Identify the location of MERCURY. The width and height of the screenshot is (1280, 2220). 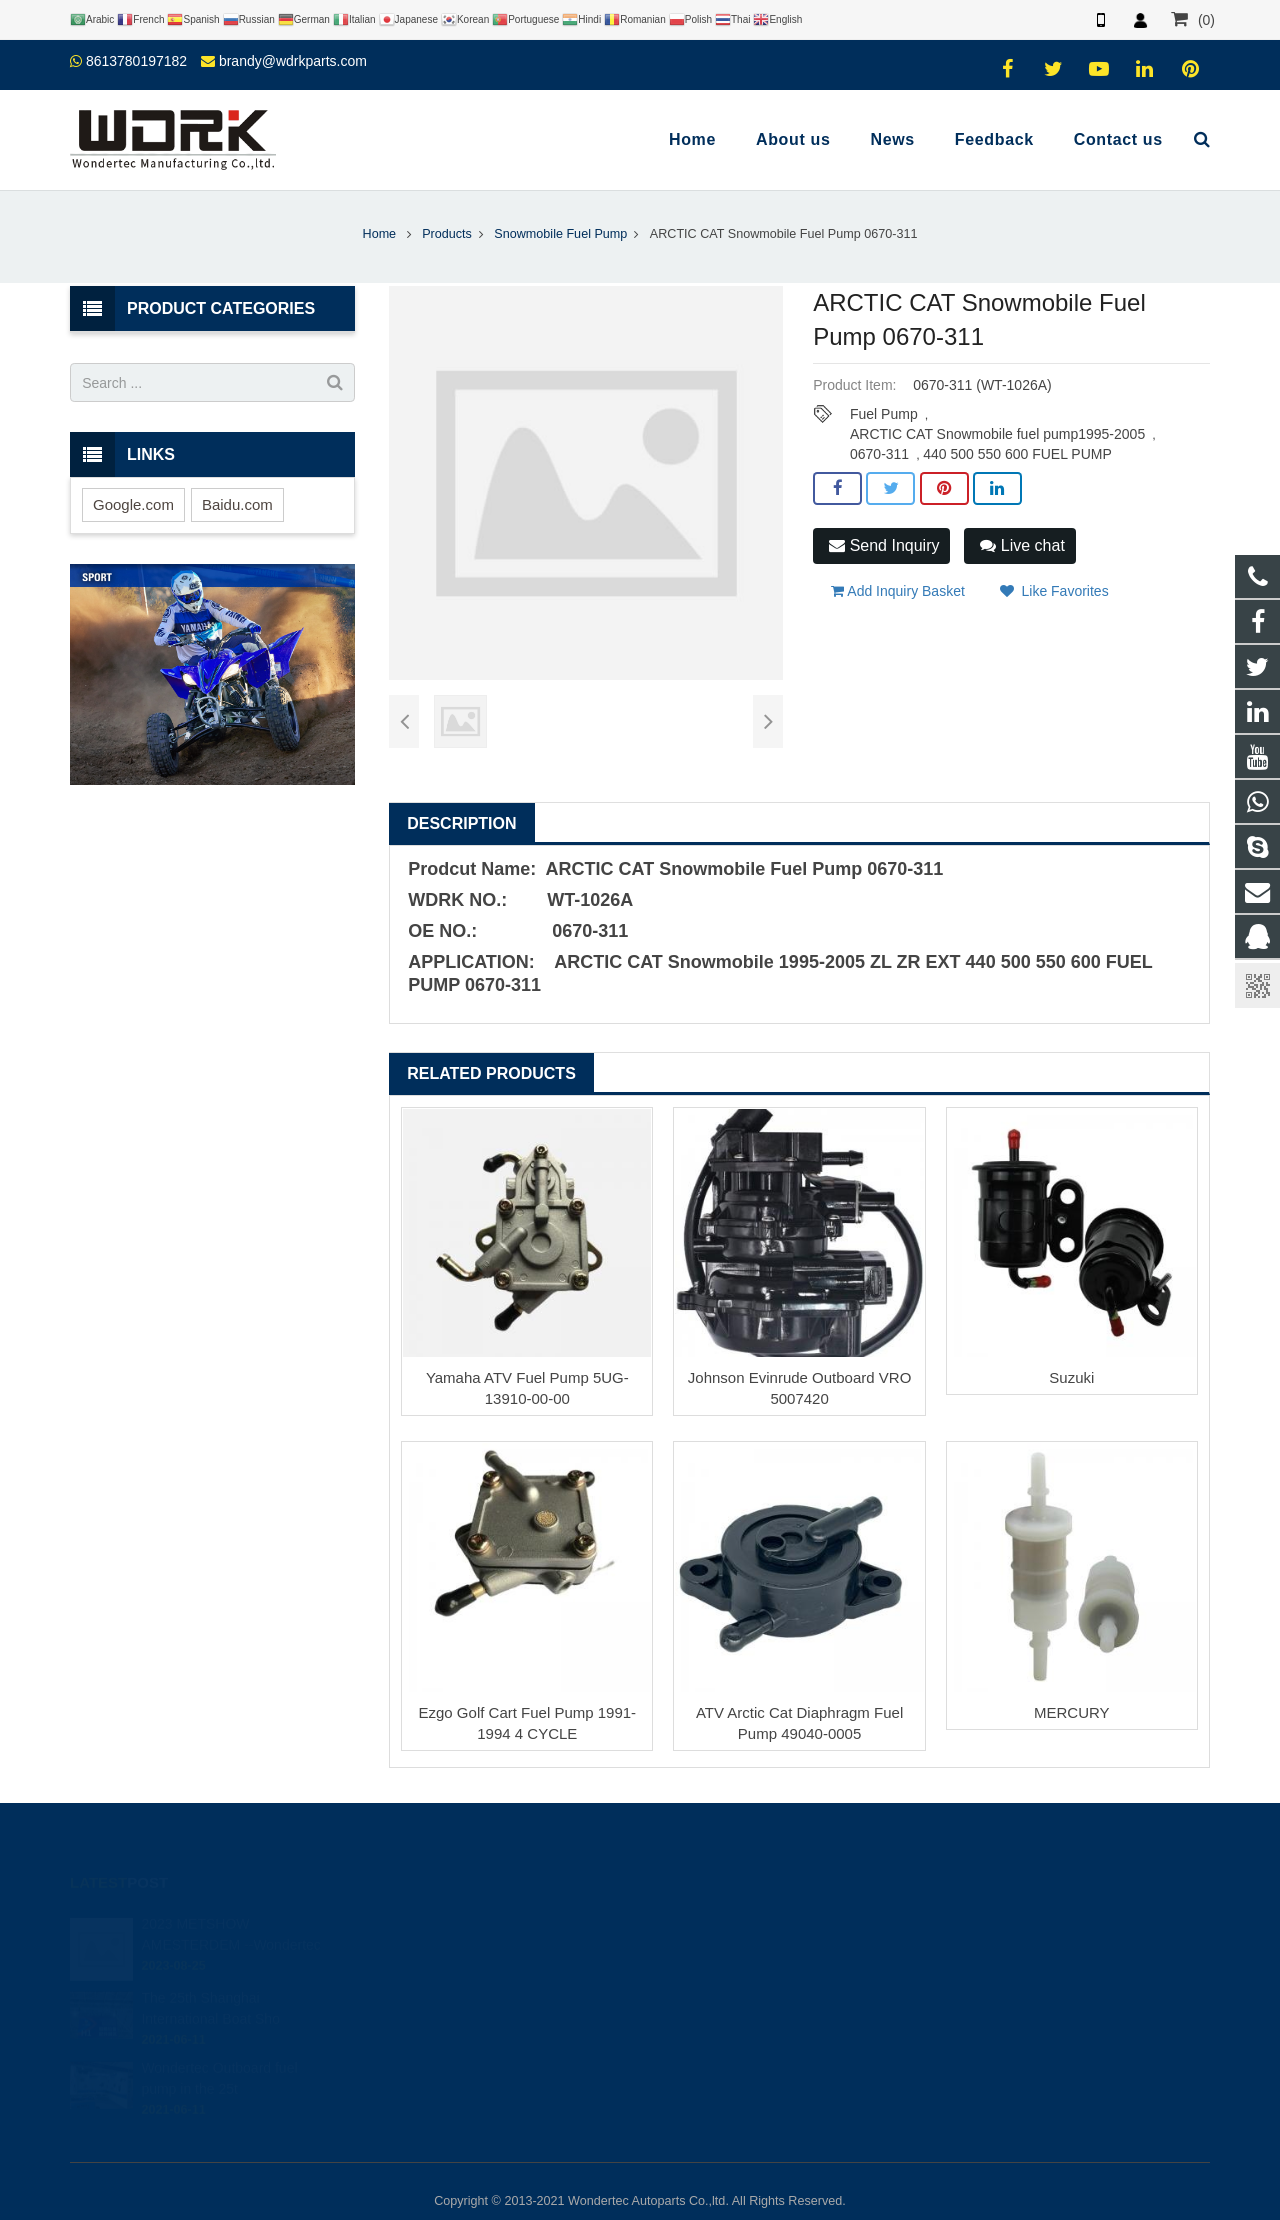
(1072, 1712).